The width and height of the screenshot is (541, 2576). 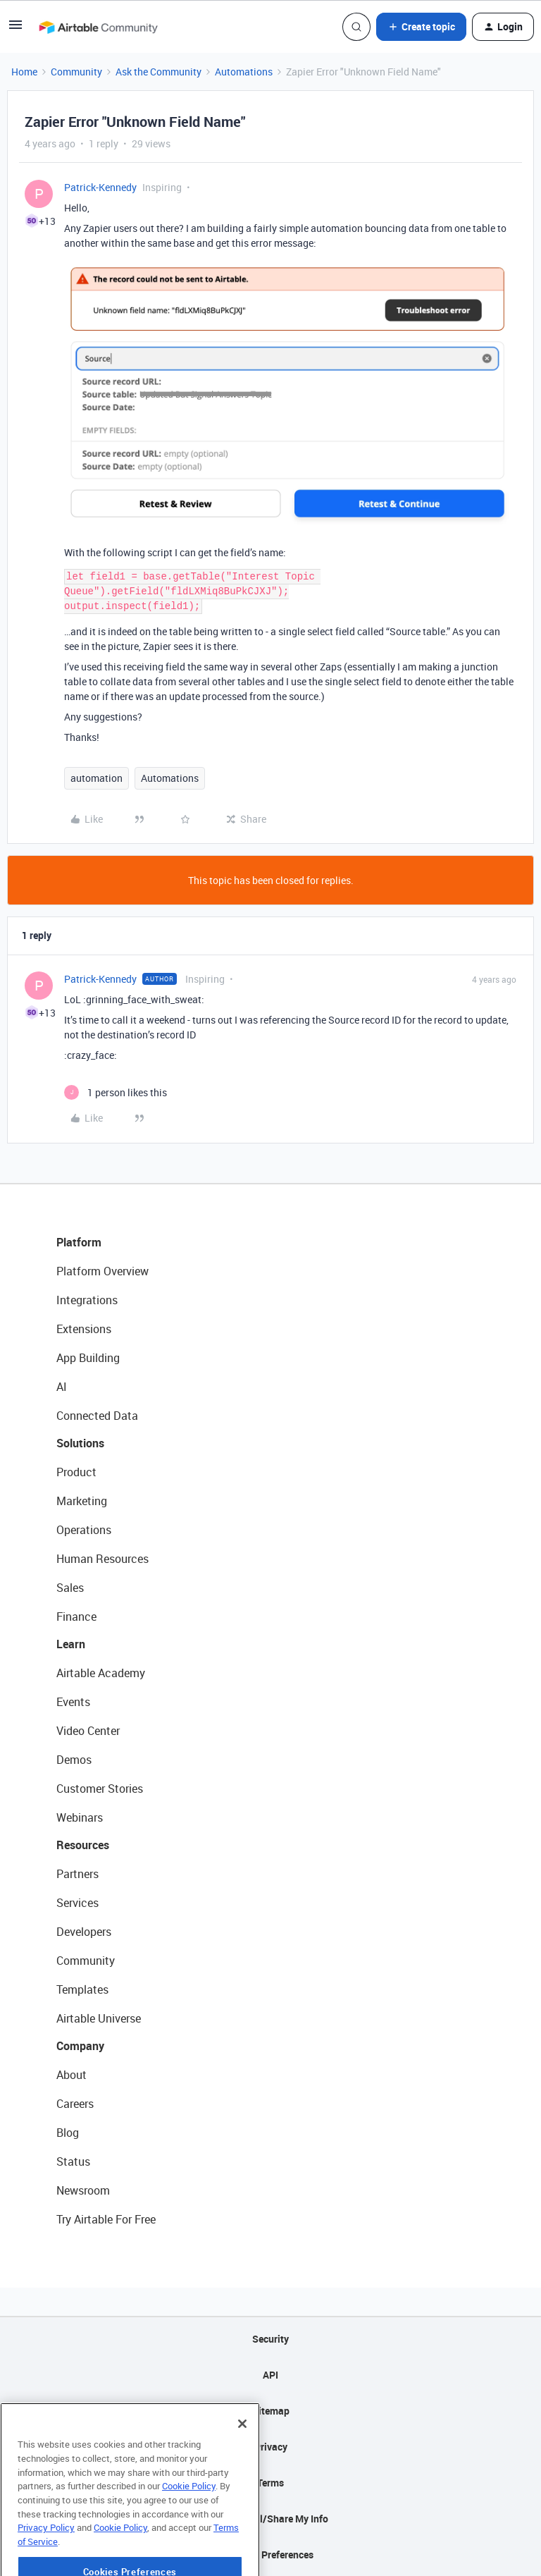 What do you see at coordinates (270, 2374) in the screenshot?
I see `API` at bounding box center [270, 2374].